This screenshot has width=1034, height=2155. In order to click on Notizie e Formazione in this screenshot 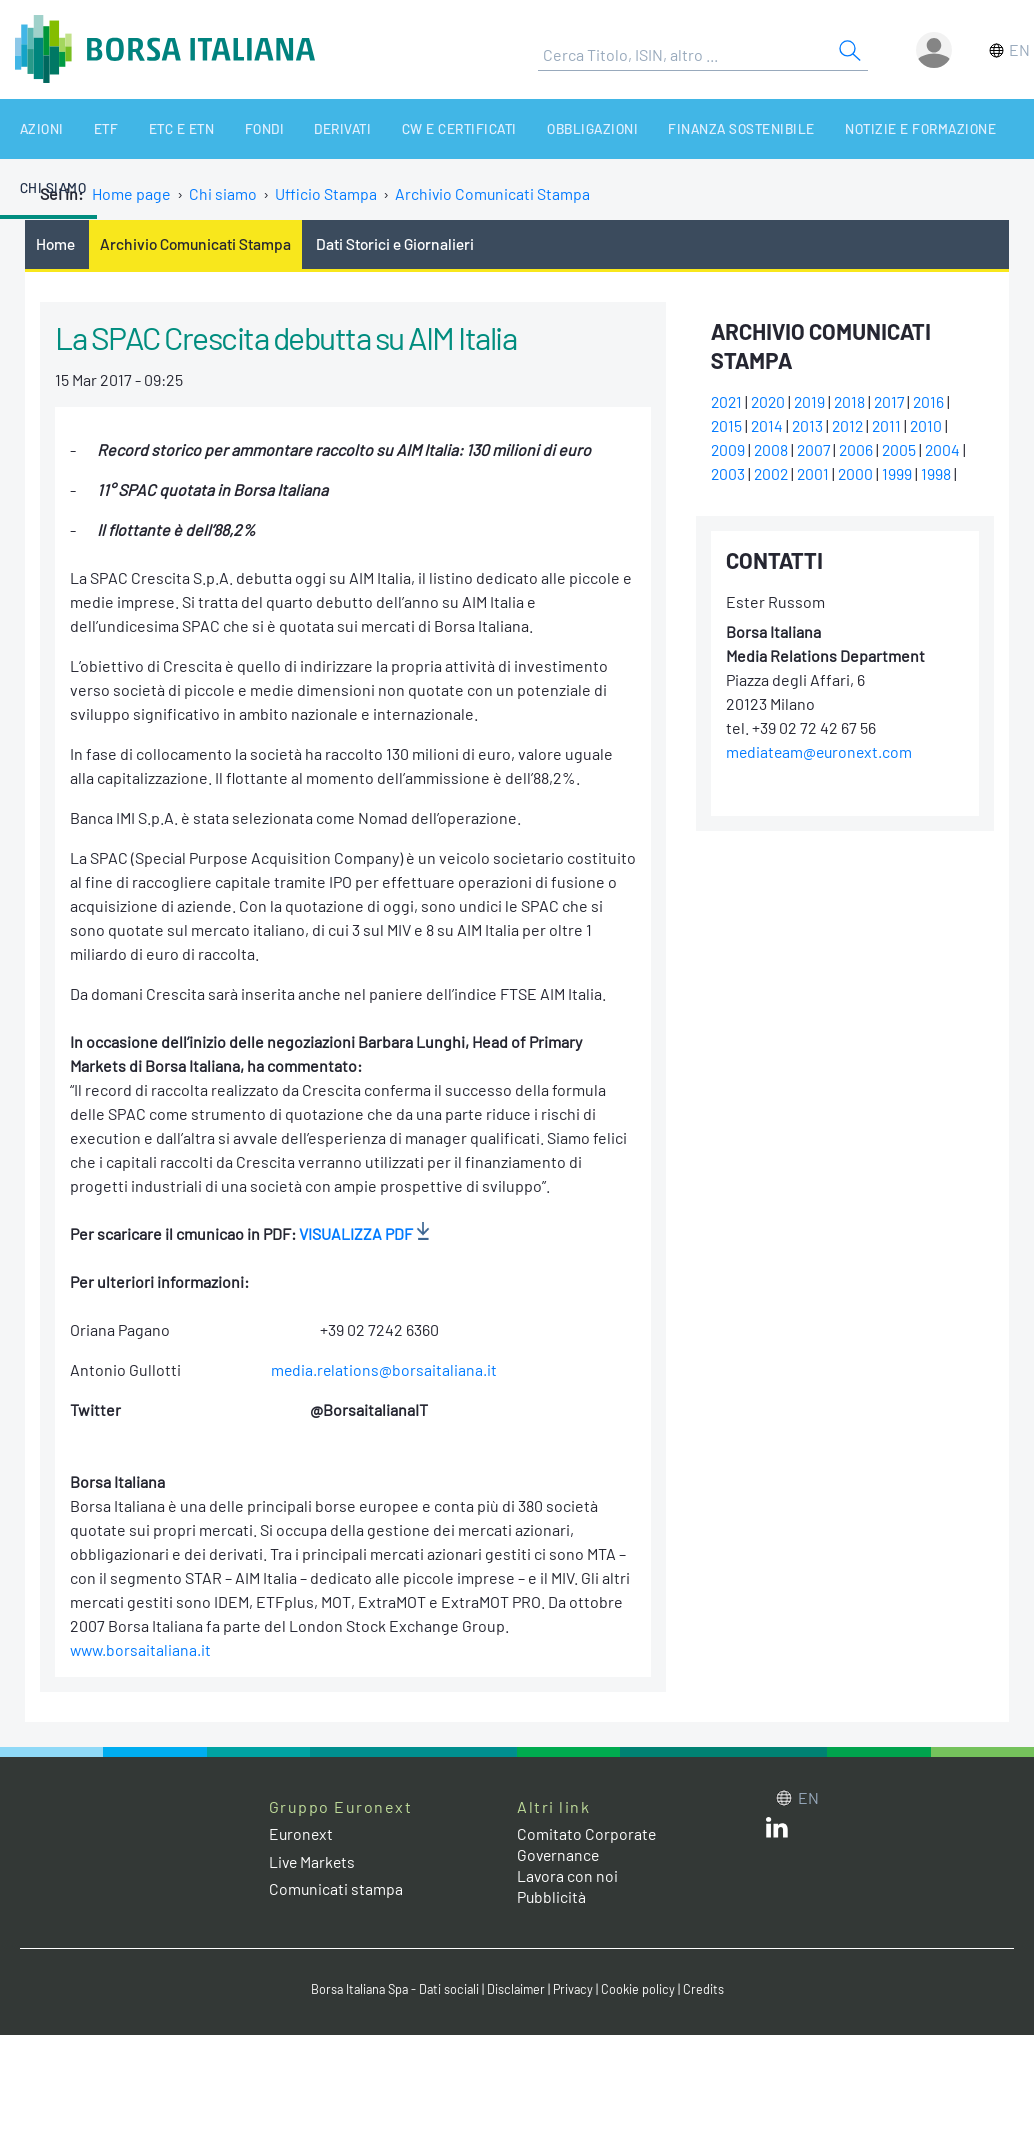, I will do `click(844, 128)`.